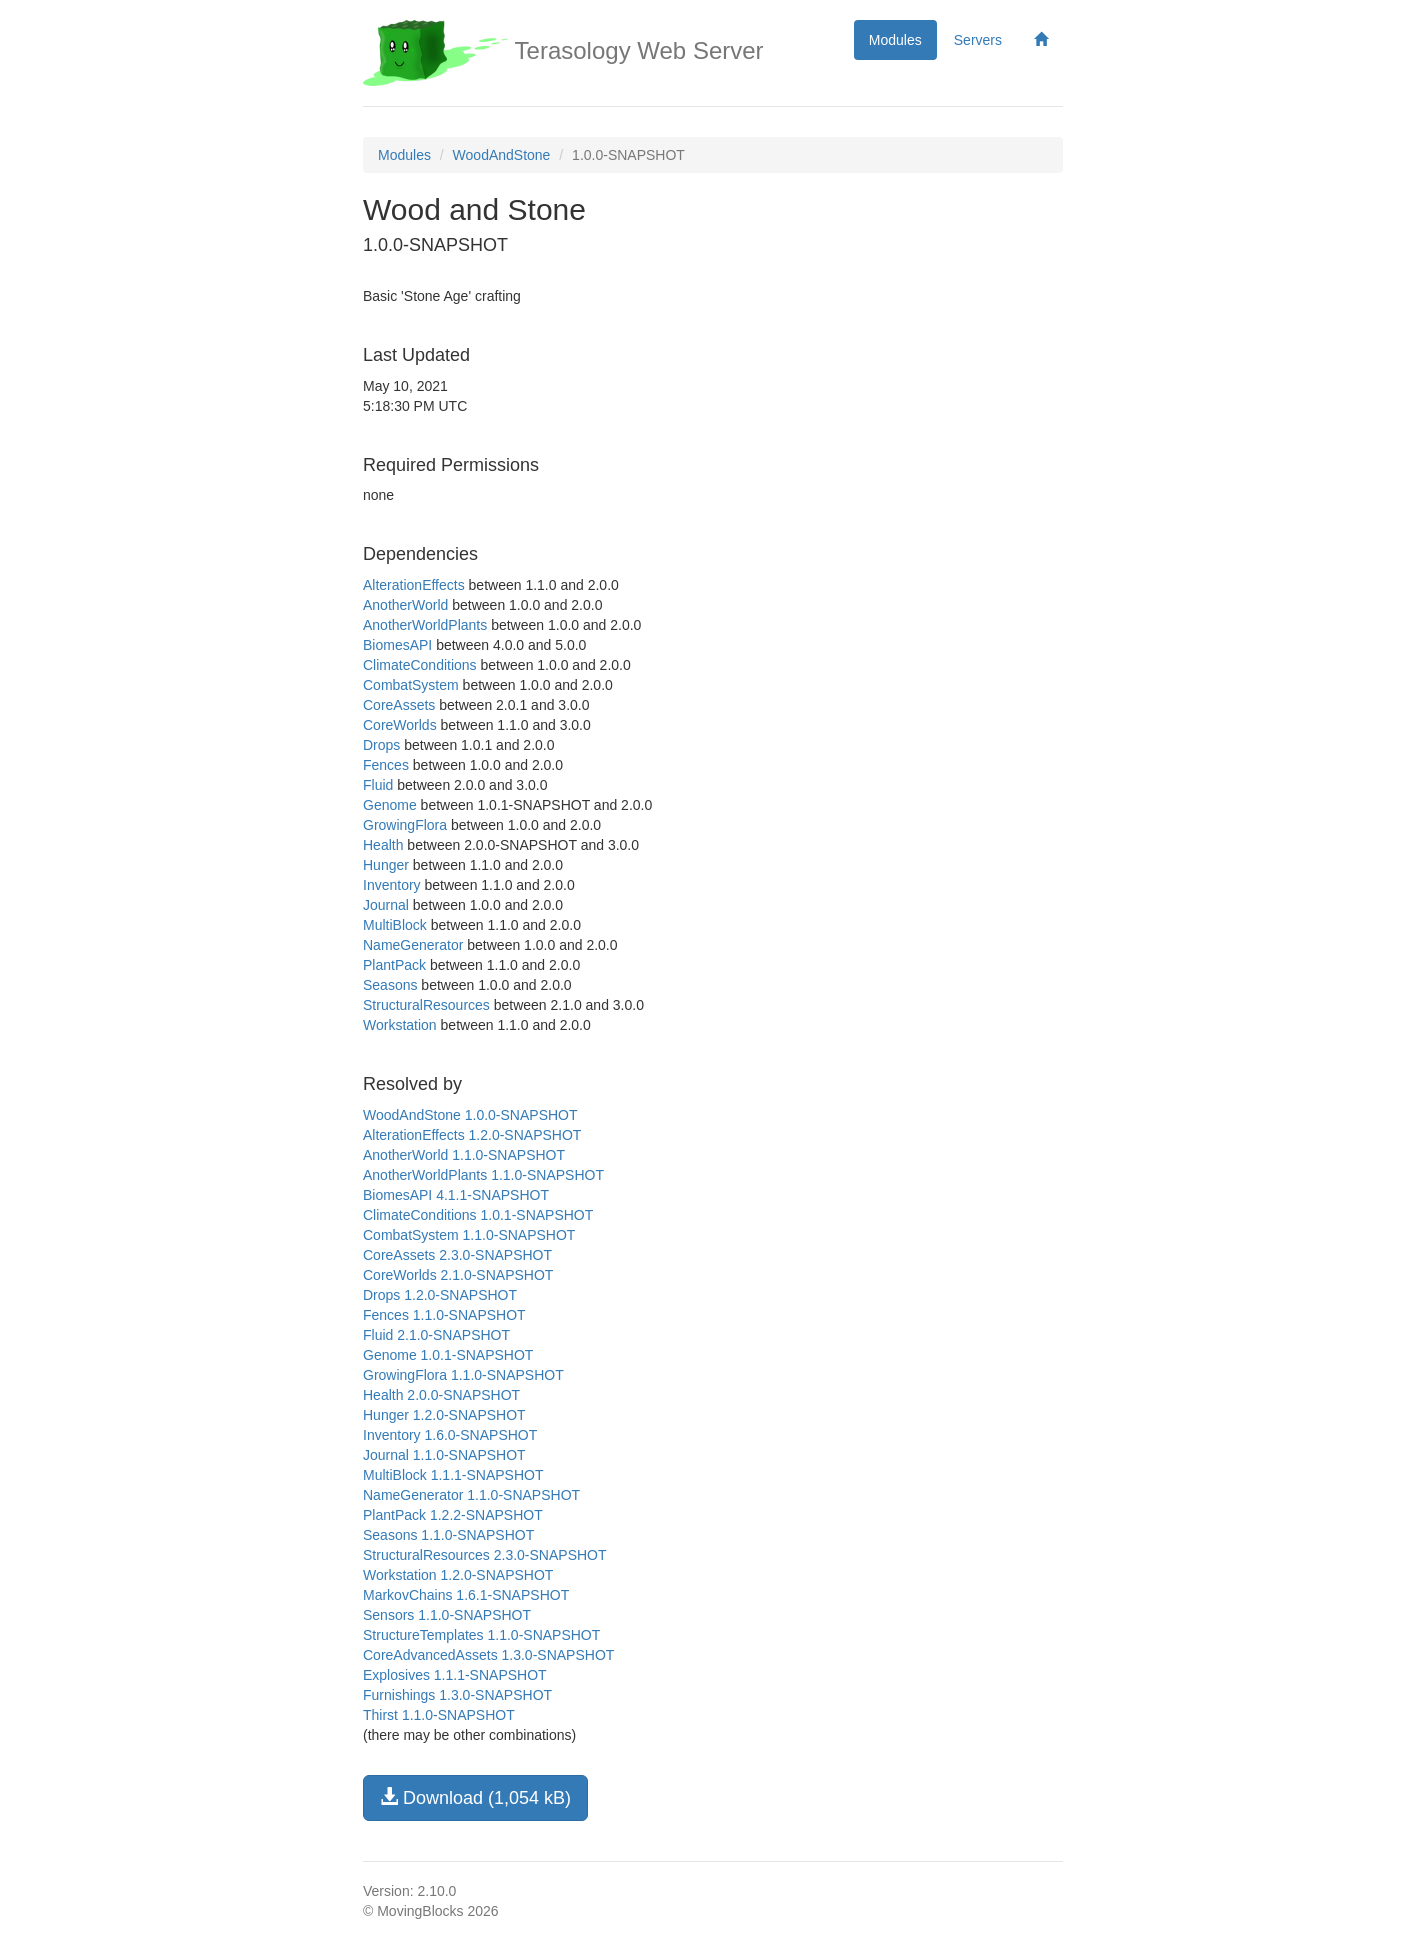 This screenshot has height=1951, width=1426. I want to click on Sensors 1.1.0-SNAPSHOT, so click(447, 1615).